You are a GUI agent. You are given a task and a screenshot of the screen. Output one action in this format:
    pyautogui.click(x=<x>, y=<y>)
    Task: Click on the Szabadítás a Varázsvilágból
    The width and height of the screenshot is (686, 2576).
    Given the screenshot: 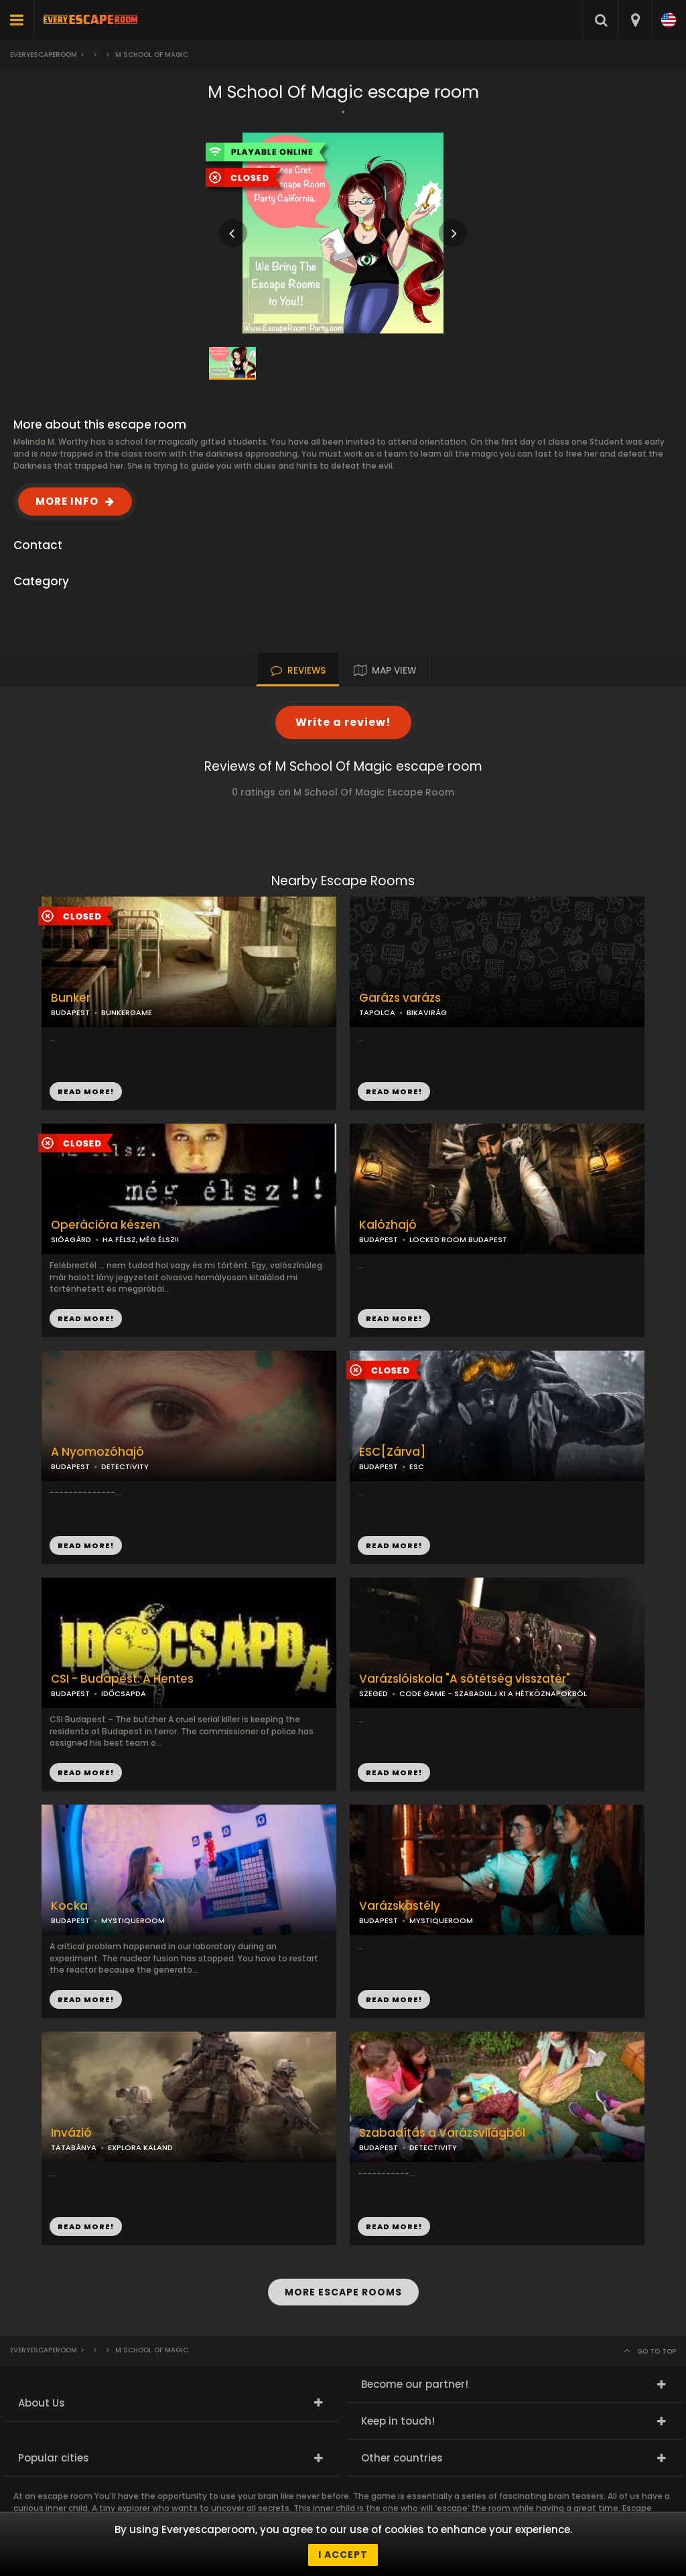 What is the action you would take?
    pyautogui.click(x=442, y=2133)
    